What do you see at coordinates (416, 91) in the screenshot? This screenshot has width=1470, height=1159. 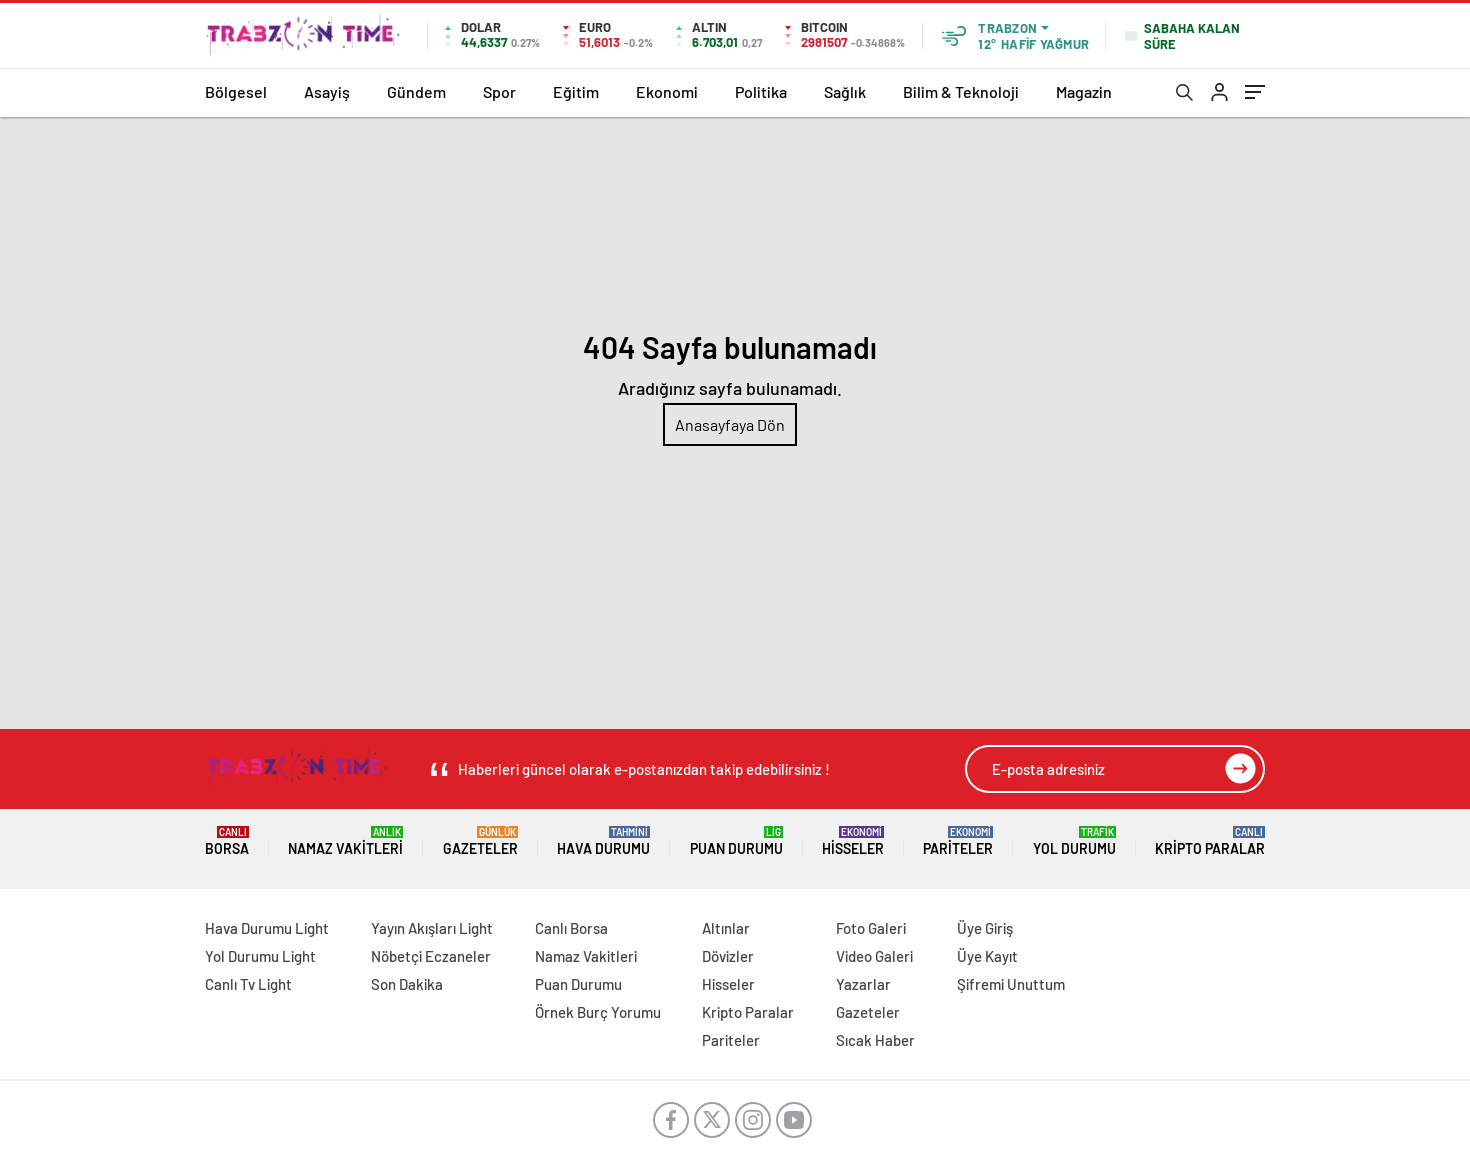 I see `Gündem` at bounding box center [416, 91].